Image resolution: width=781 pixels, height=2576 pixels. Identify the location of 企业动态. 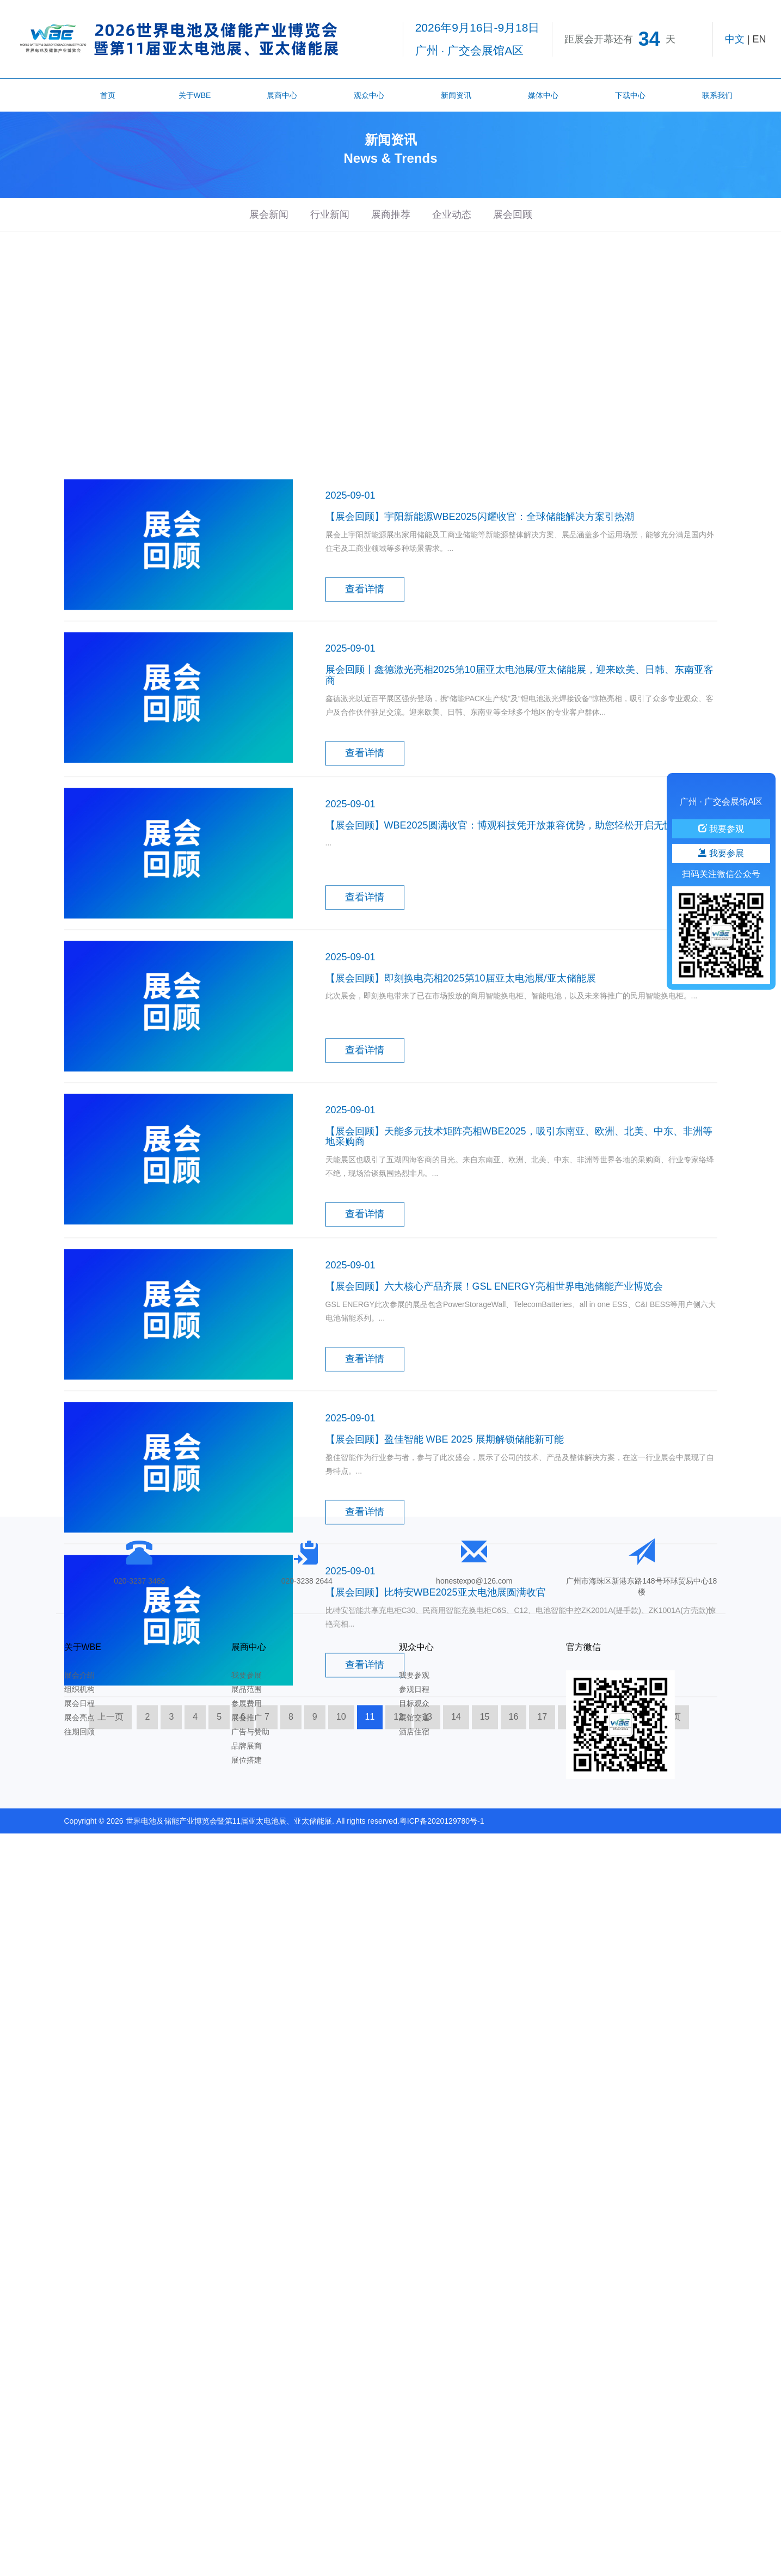
(451, 214).